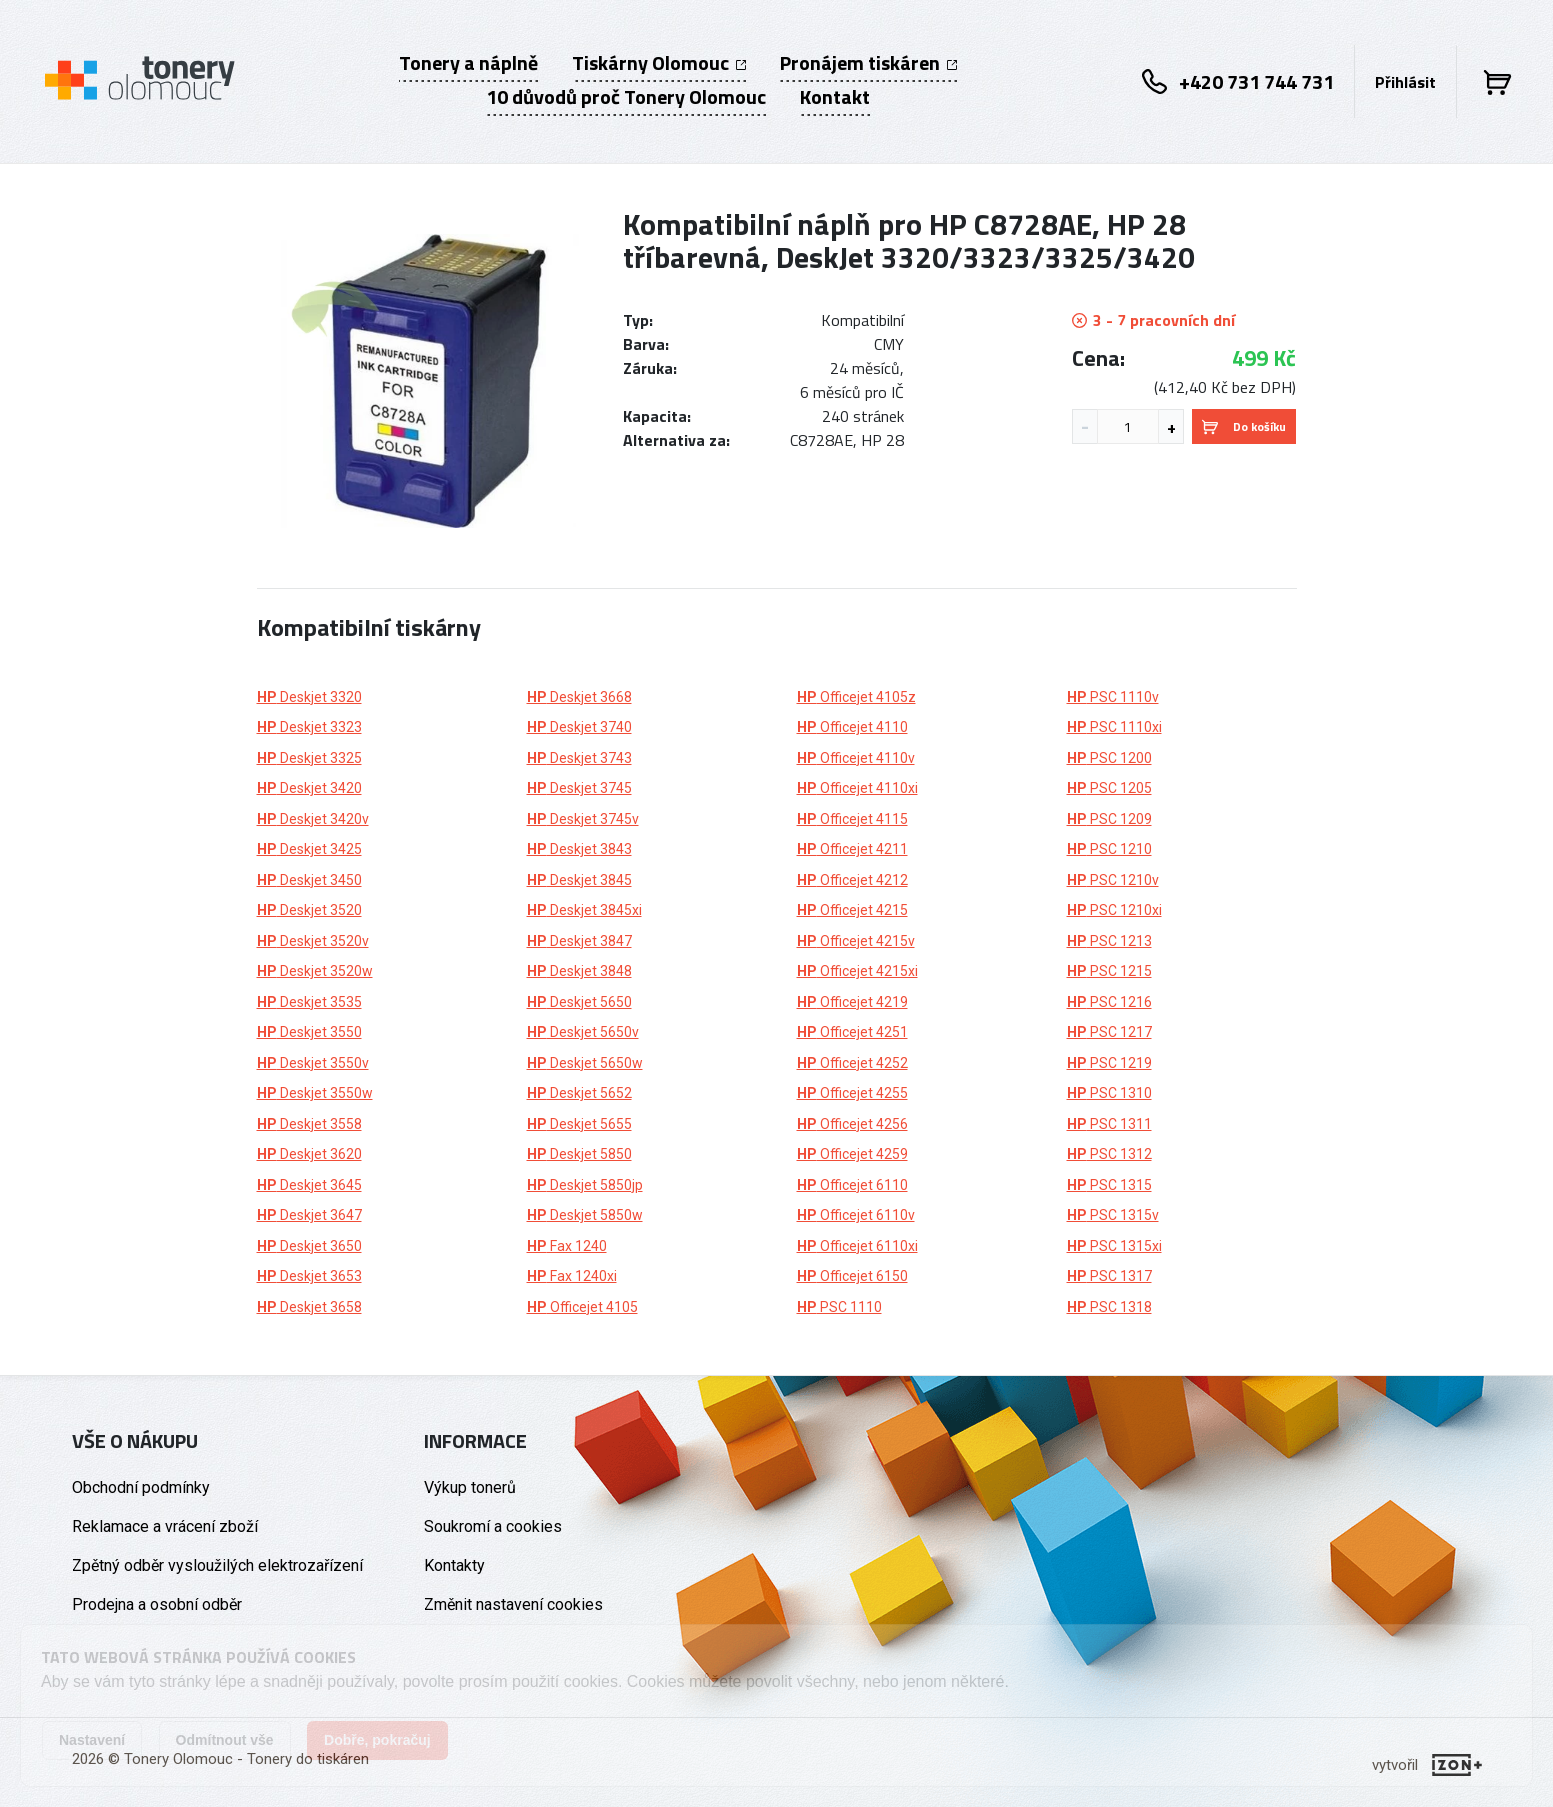  Describe the element at coordinates (1109, 1124) in the screenshot. I see `PSC 1311` at that location.